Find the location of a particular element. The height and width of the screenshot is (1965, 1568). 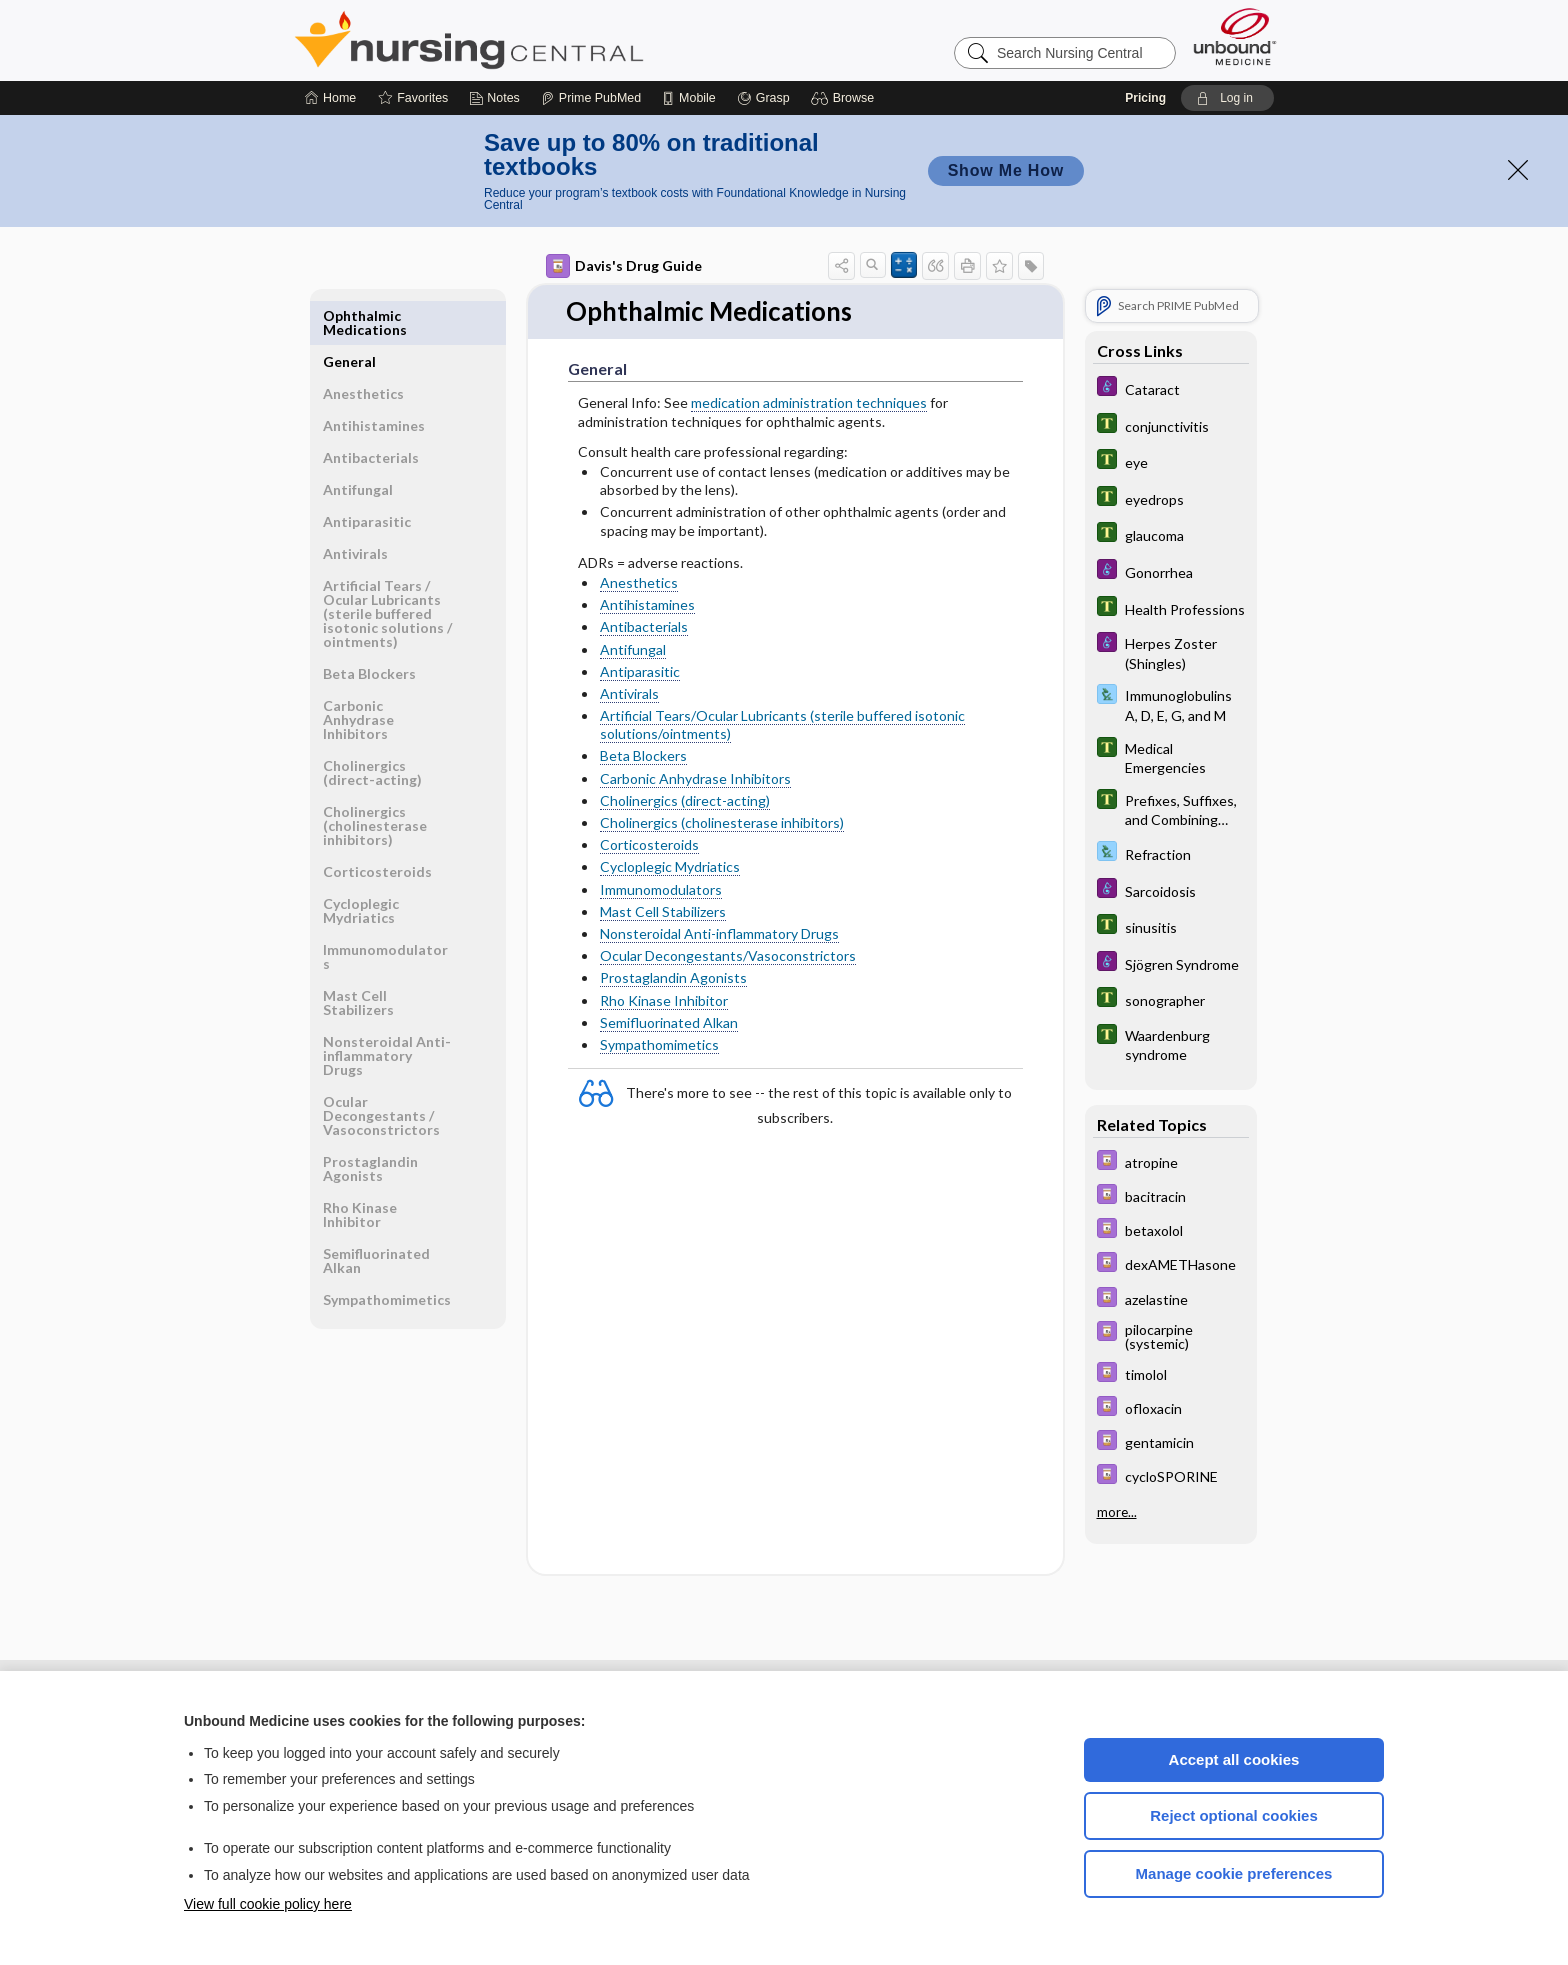

Cycloplegic Mydriatics is located at coordinates (670, 867).